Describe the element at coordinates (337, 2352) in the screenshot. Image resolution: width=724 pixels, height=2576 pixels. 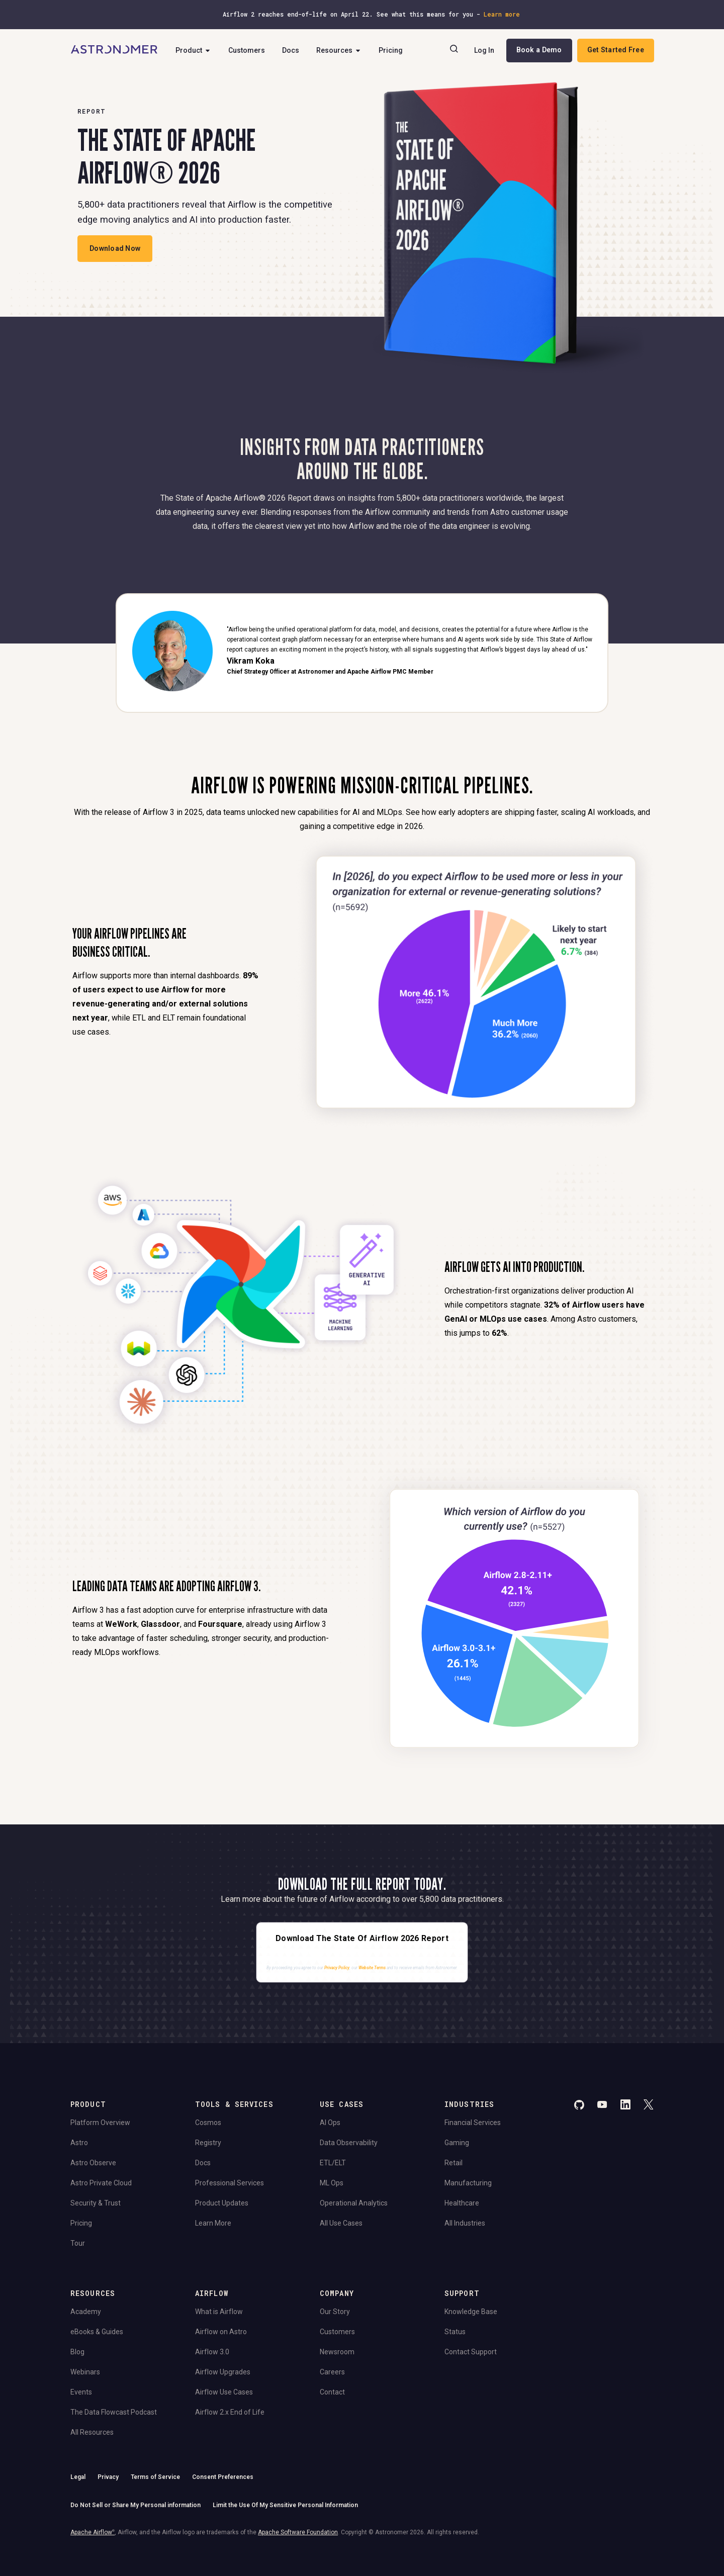
I see `Newsroom` at that location.